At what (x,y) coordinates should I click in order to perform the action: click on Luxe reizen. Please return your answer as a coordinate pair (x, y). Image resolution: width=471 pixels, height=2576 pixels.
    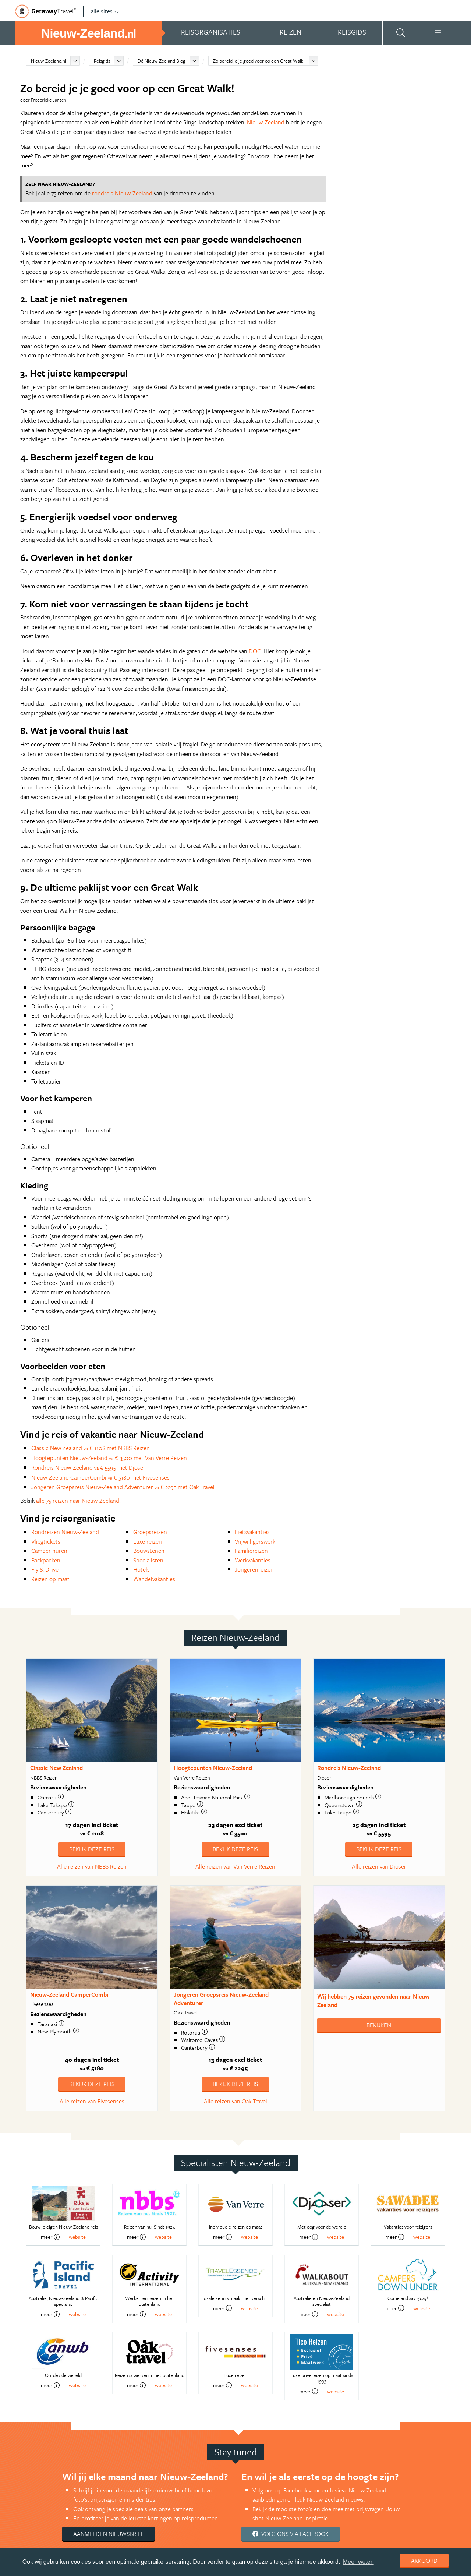
    Looking at the image, I should click on (147, 1541).